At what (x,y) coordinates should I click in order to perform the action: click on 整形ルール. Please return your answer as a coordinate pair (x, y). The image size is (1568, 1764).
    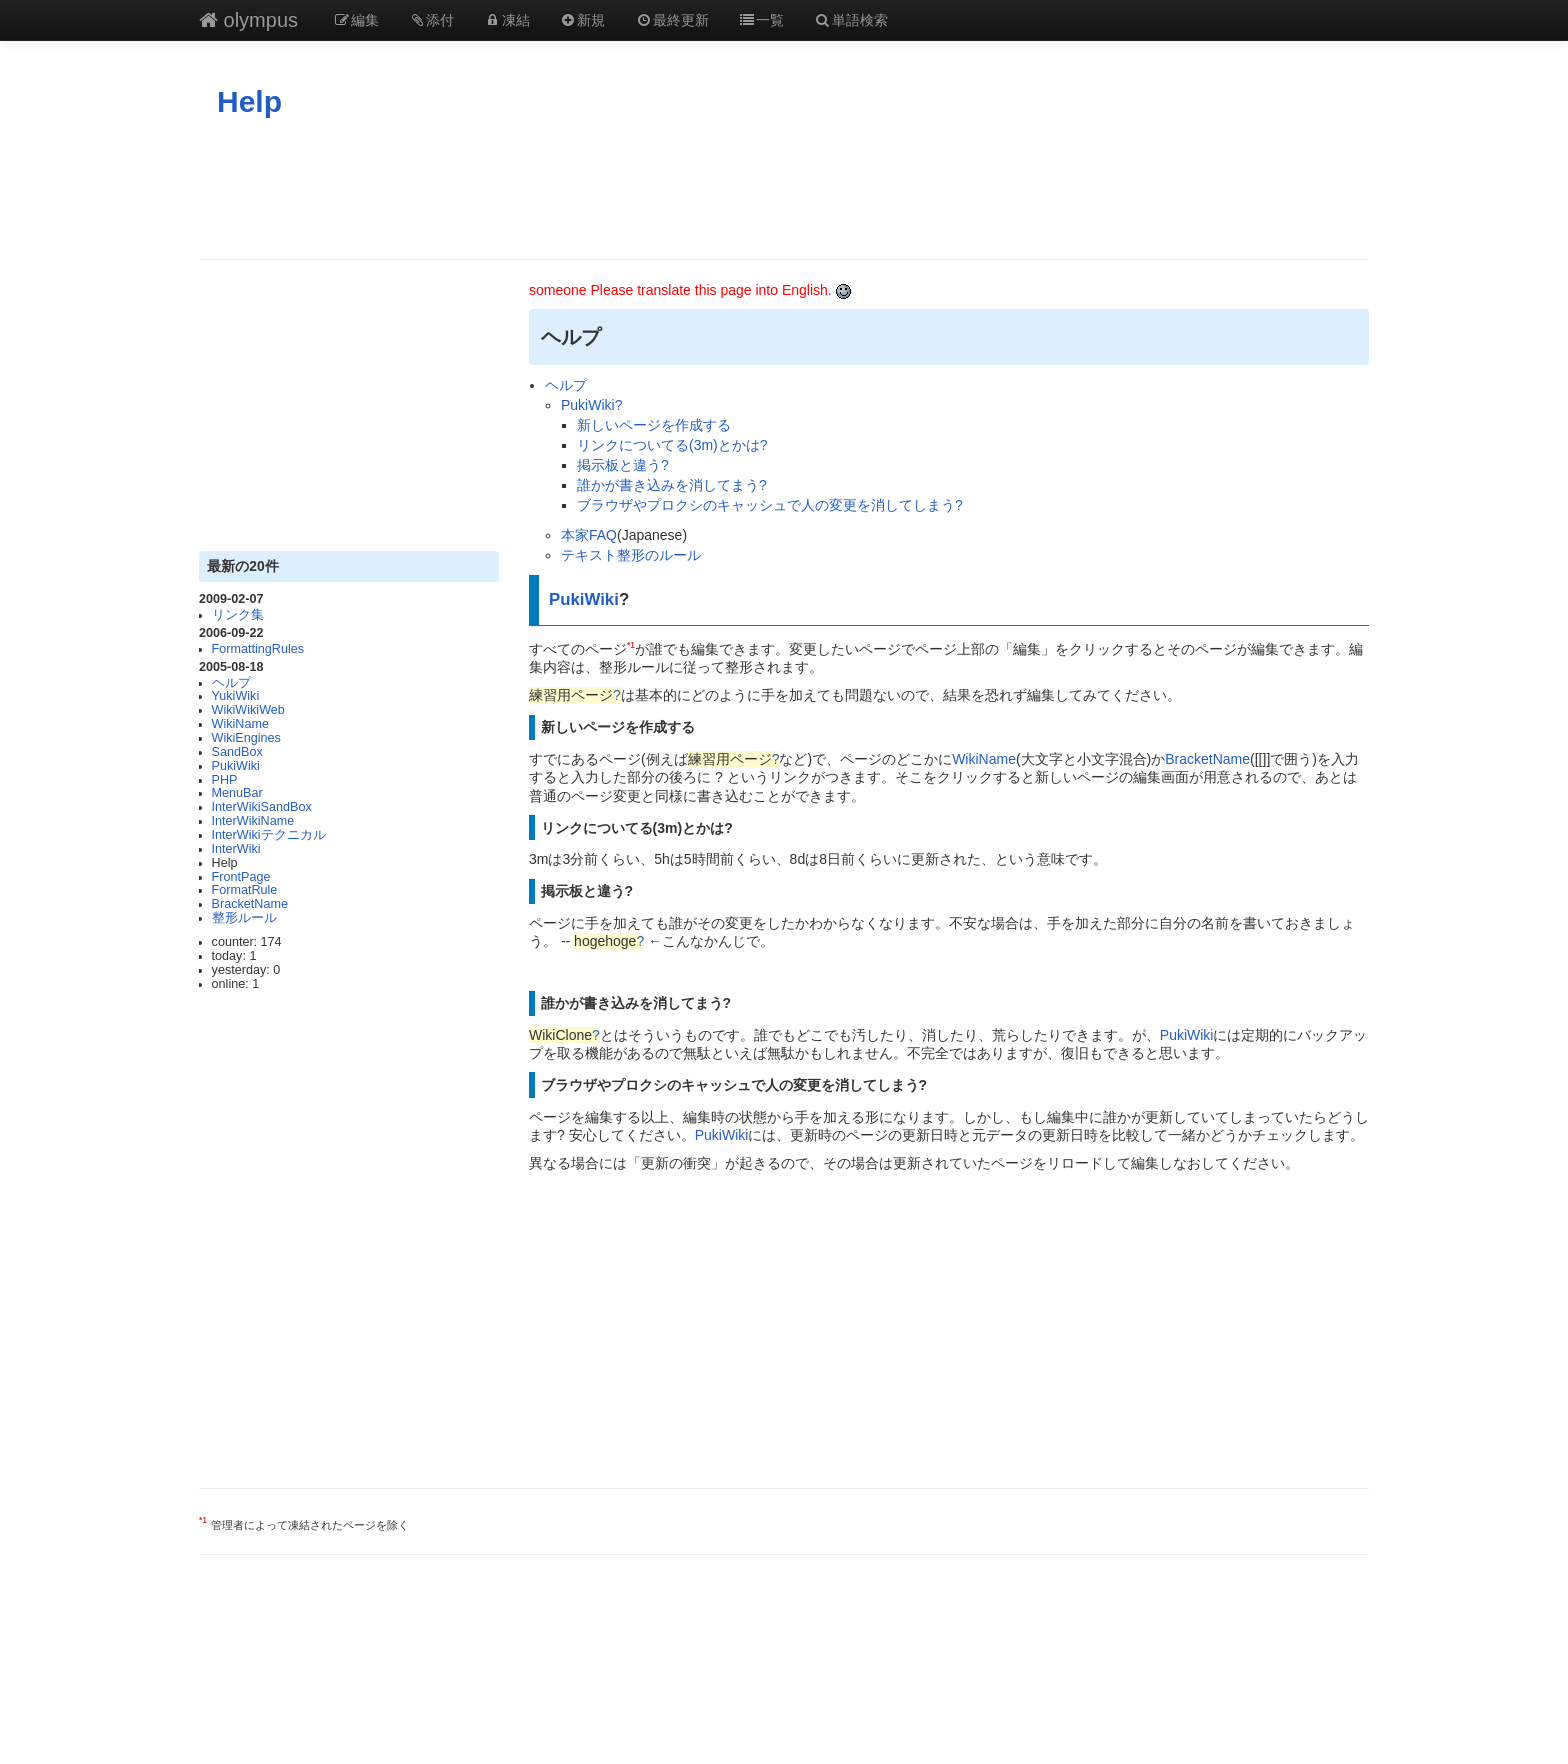
    Looking at the image, I should click on (244, 918).